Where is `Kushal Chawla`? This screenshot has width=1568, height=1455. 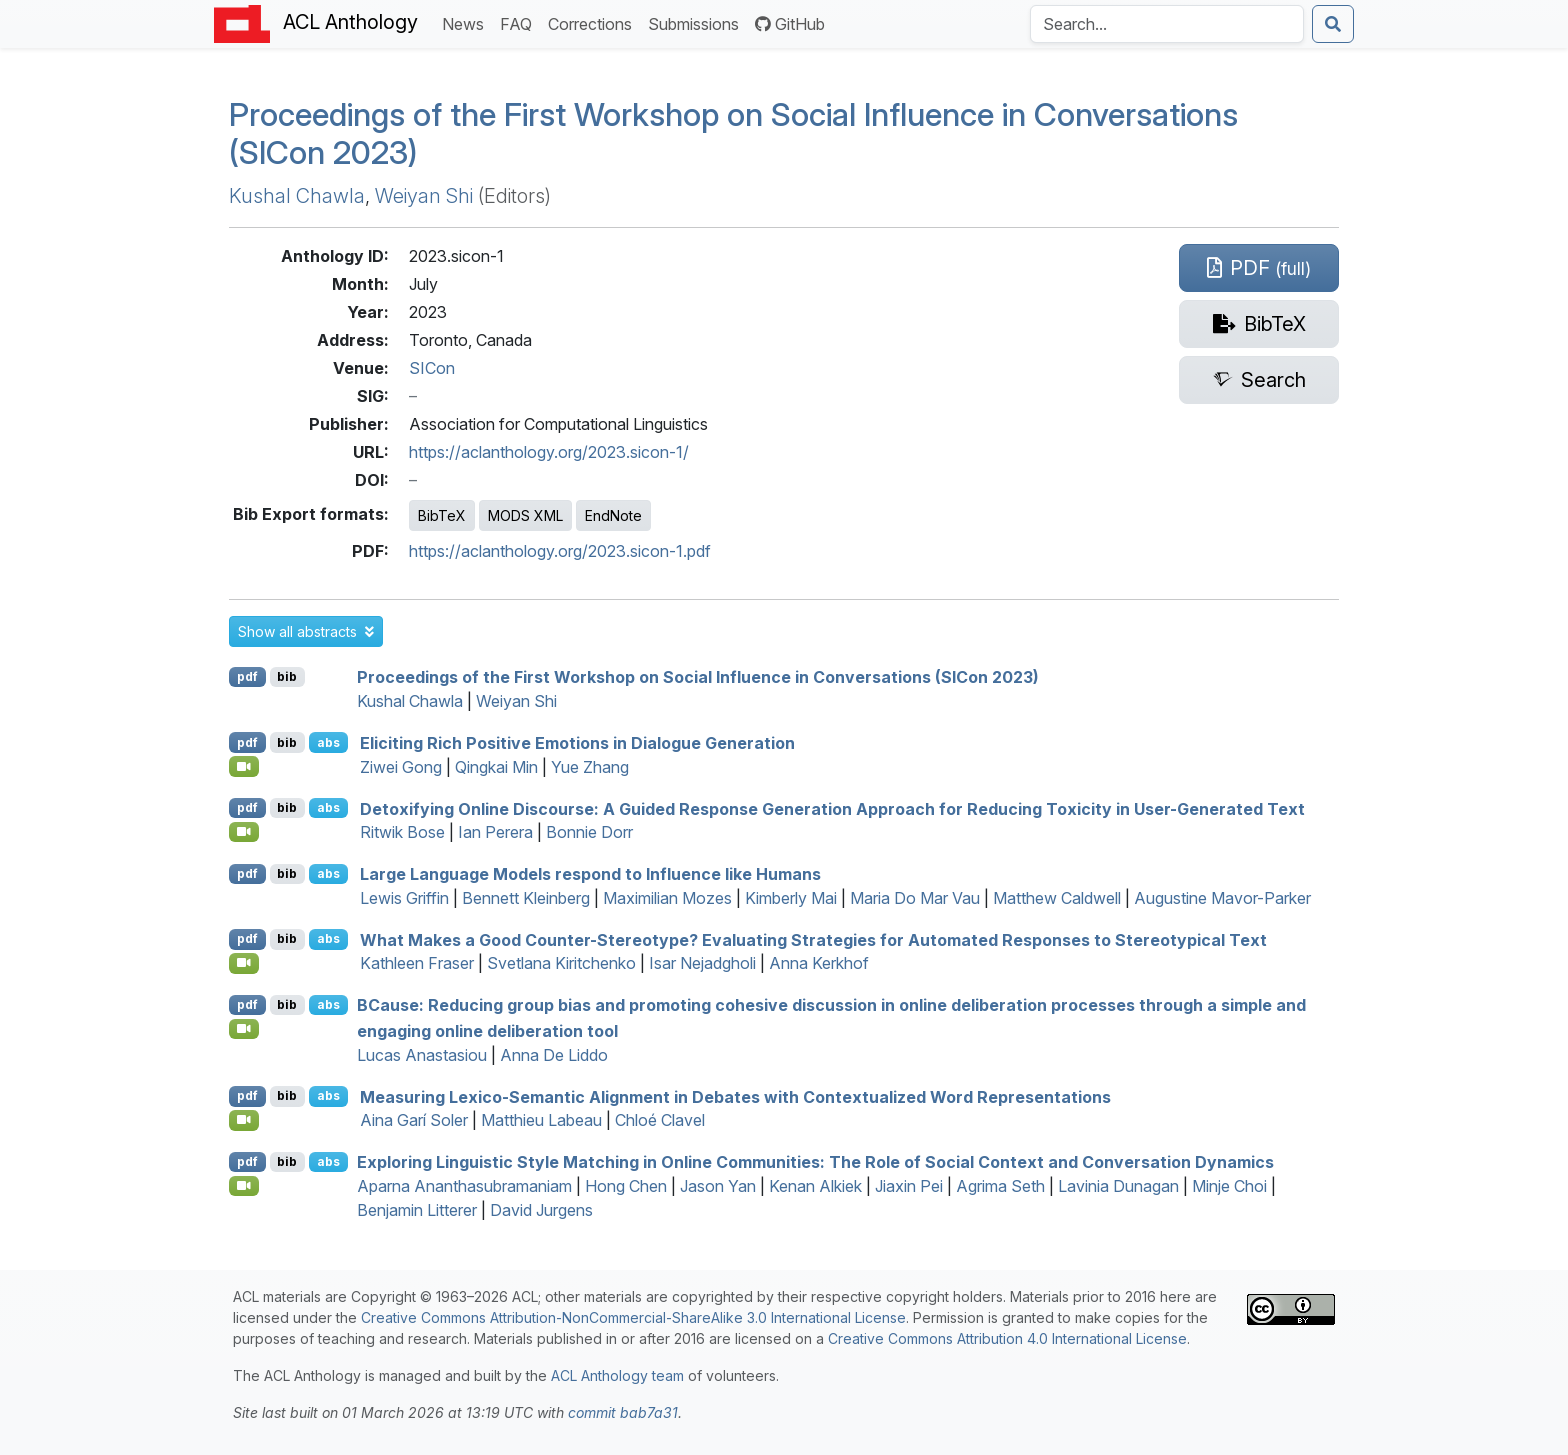
Kushal Chawla is located at coordinates (297, 196).